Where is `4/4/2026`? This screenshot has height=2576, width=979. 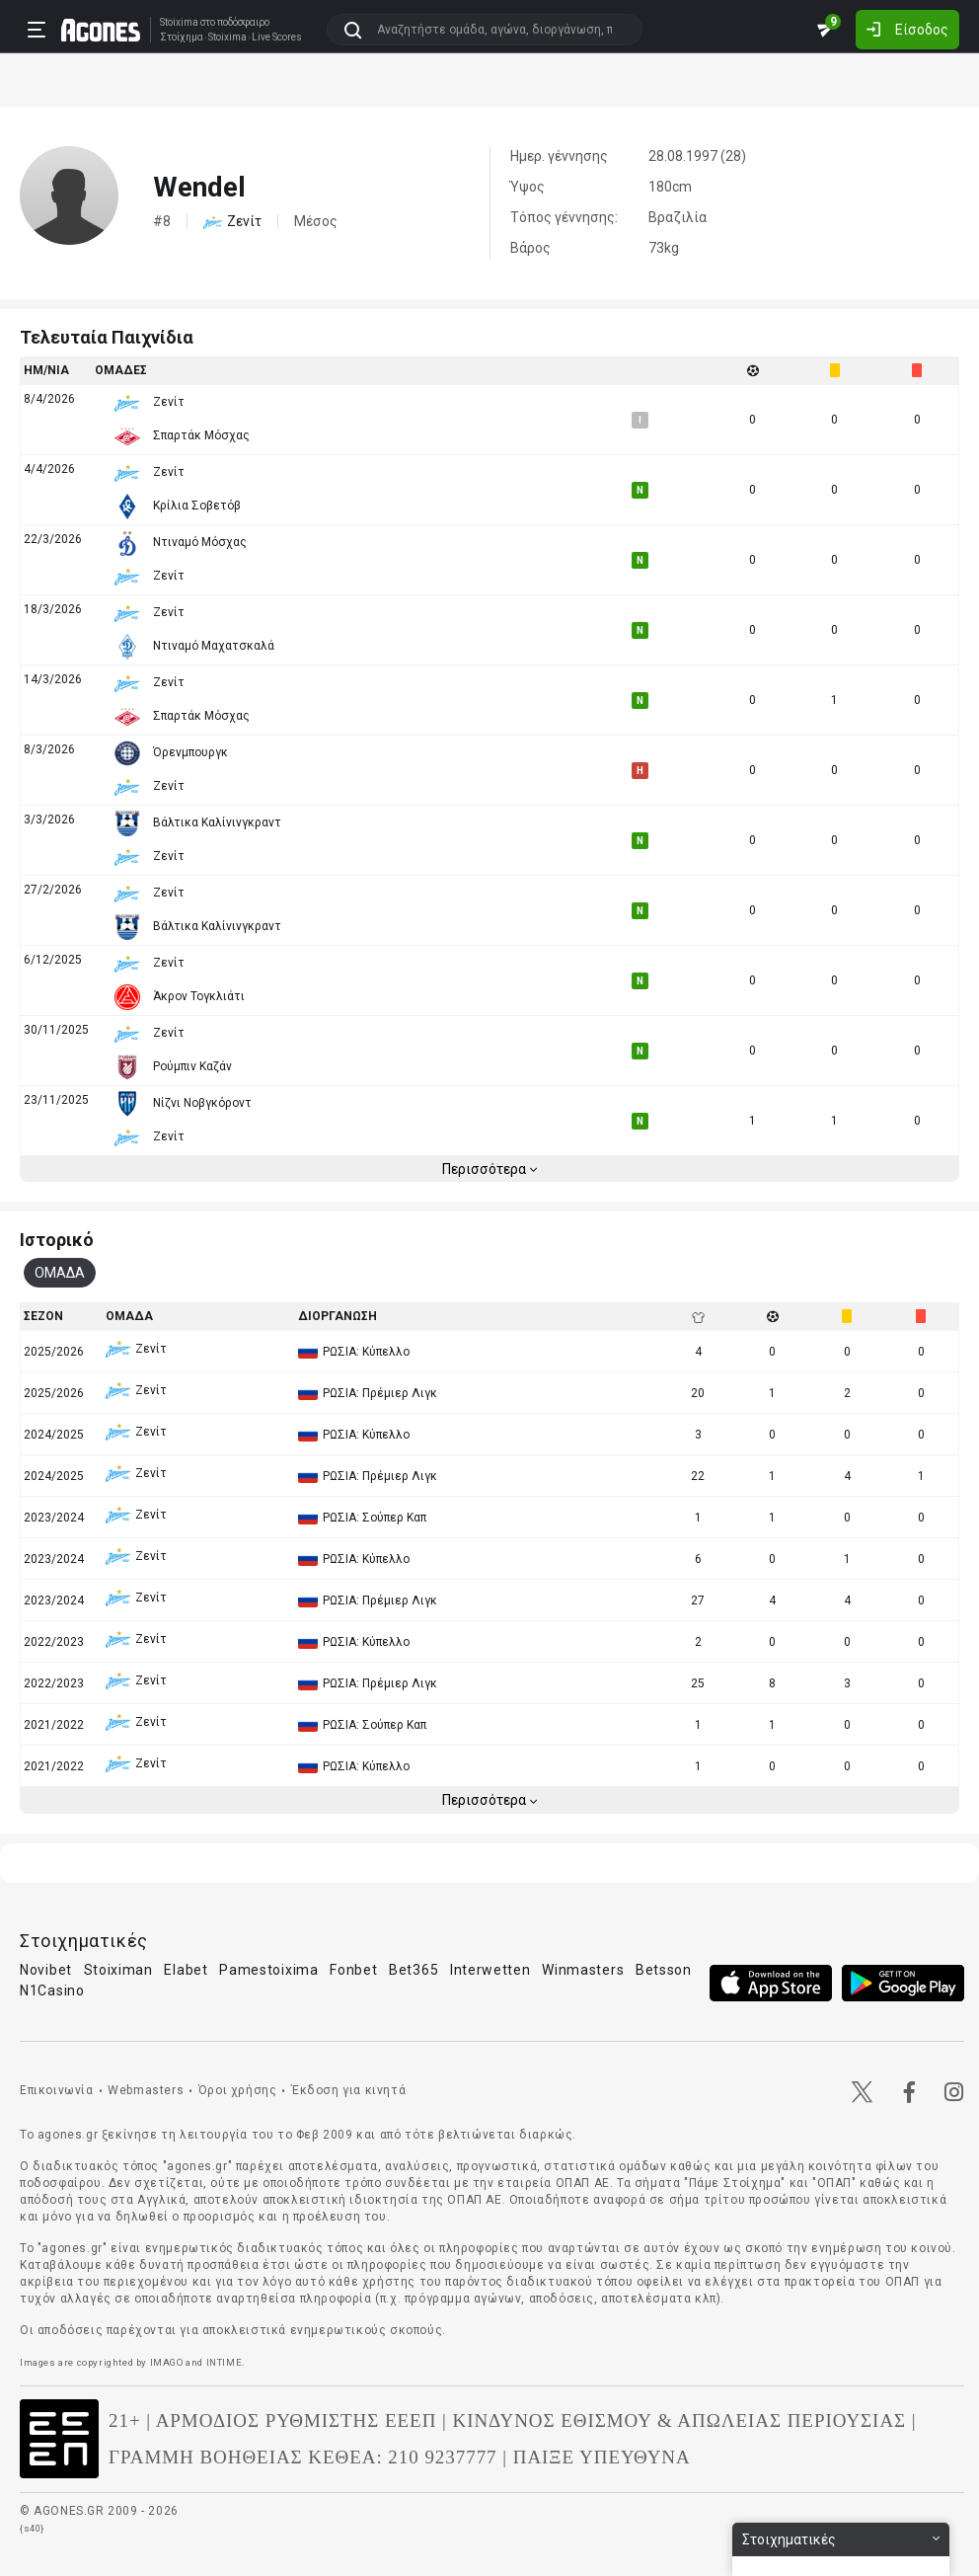
4/4/2026 is located at coordinates (49, 469).